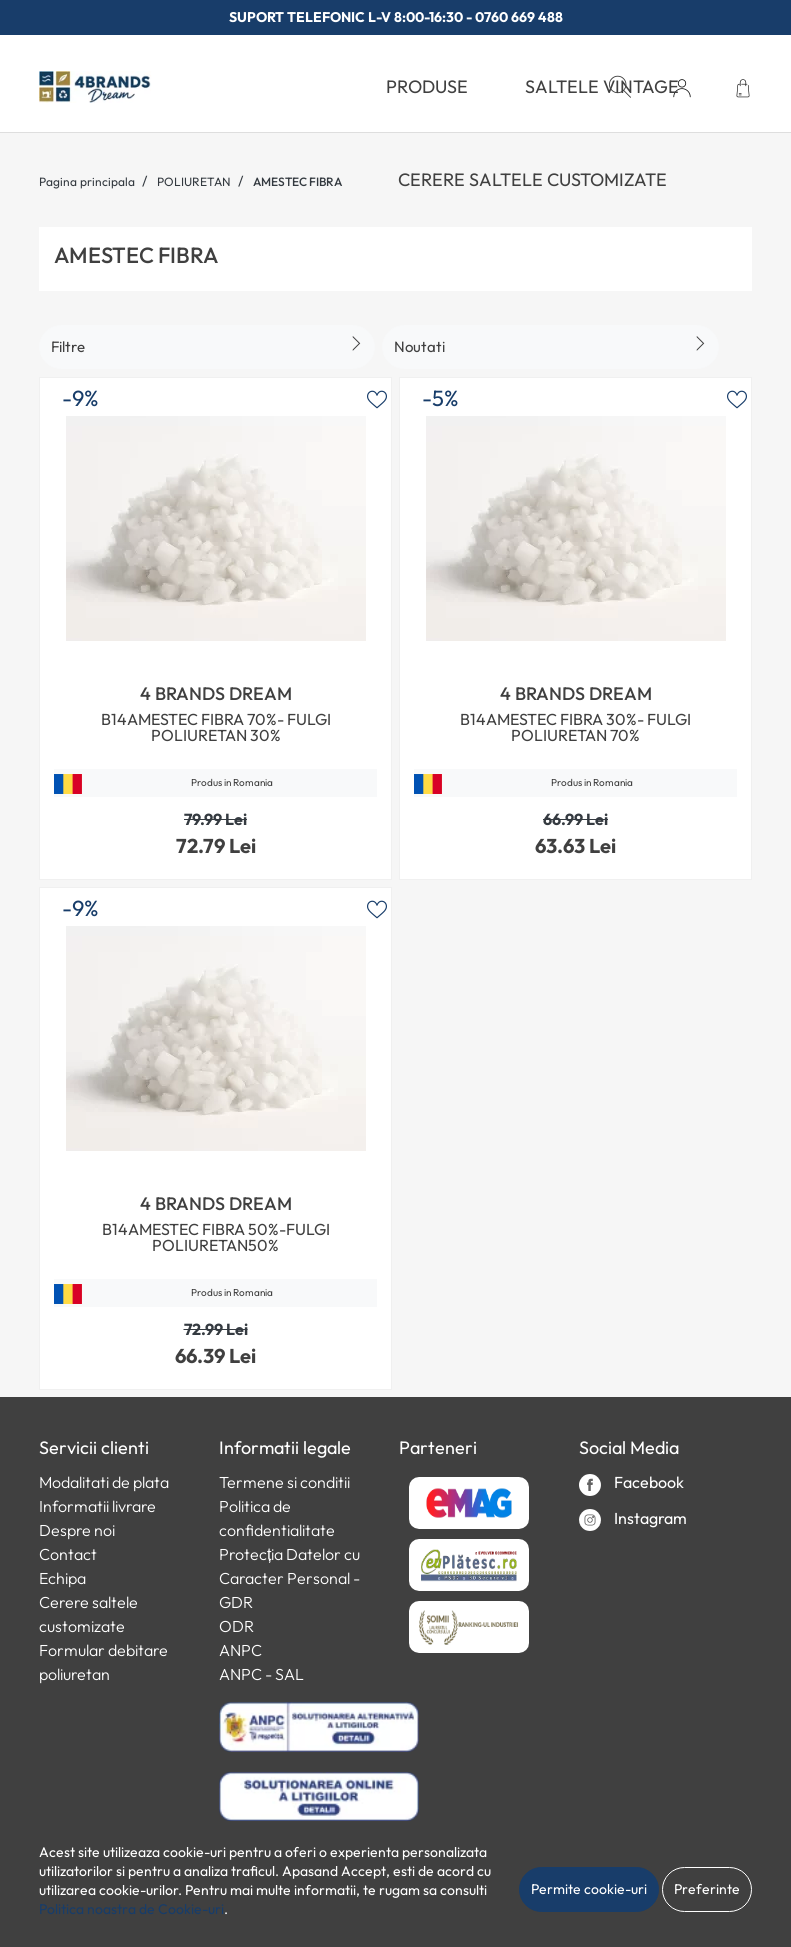 This screenshot has height=1947, width=791. Describe the element at coordinates (602, 86) in the screenshot. I see `Saltele Vintage` at that location.